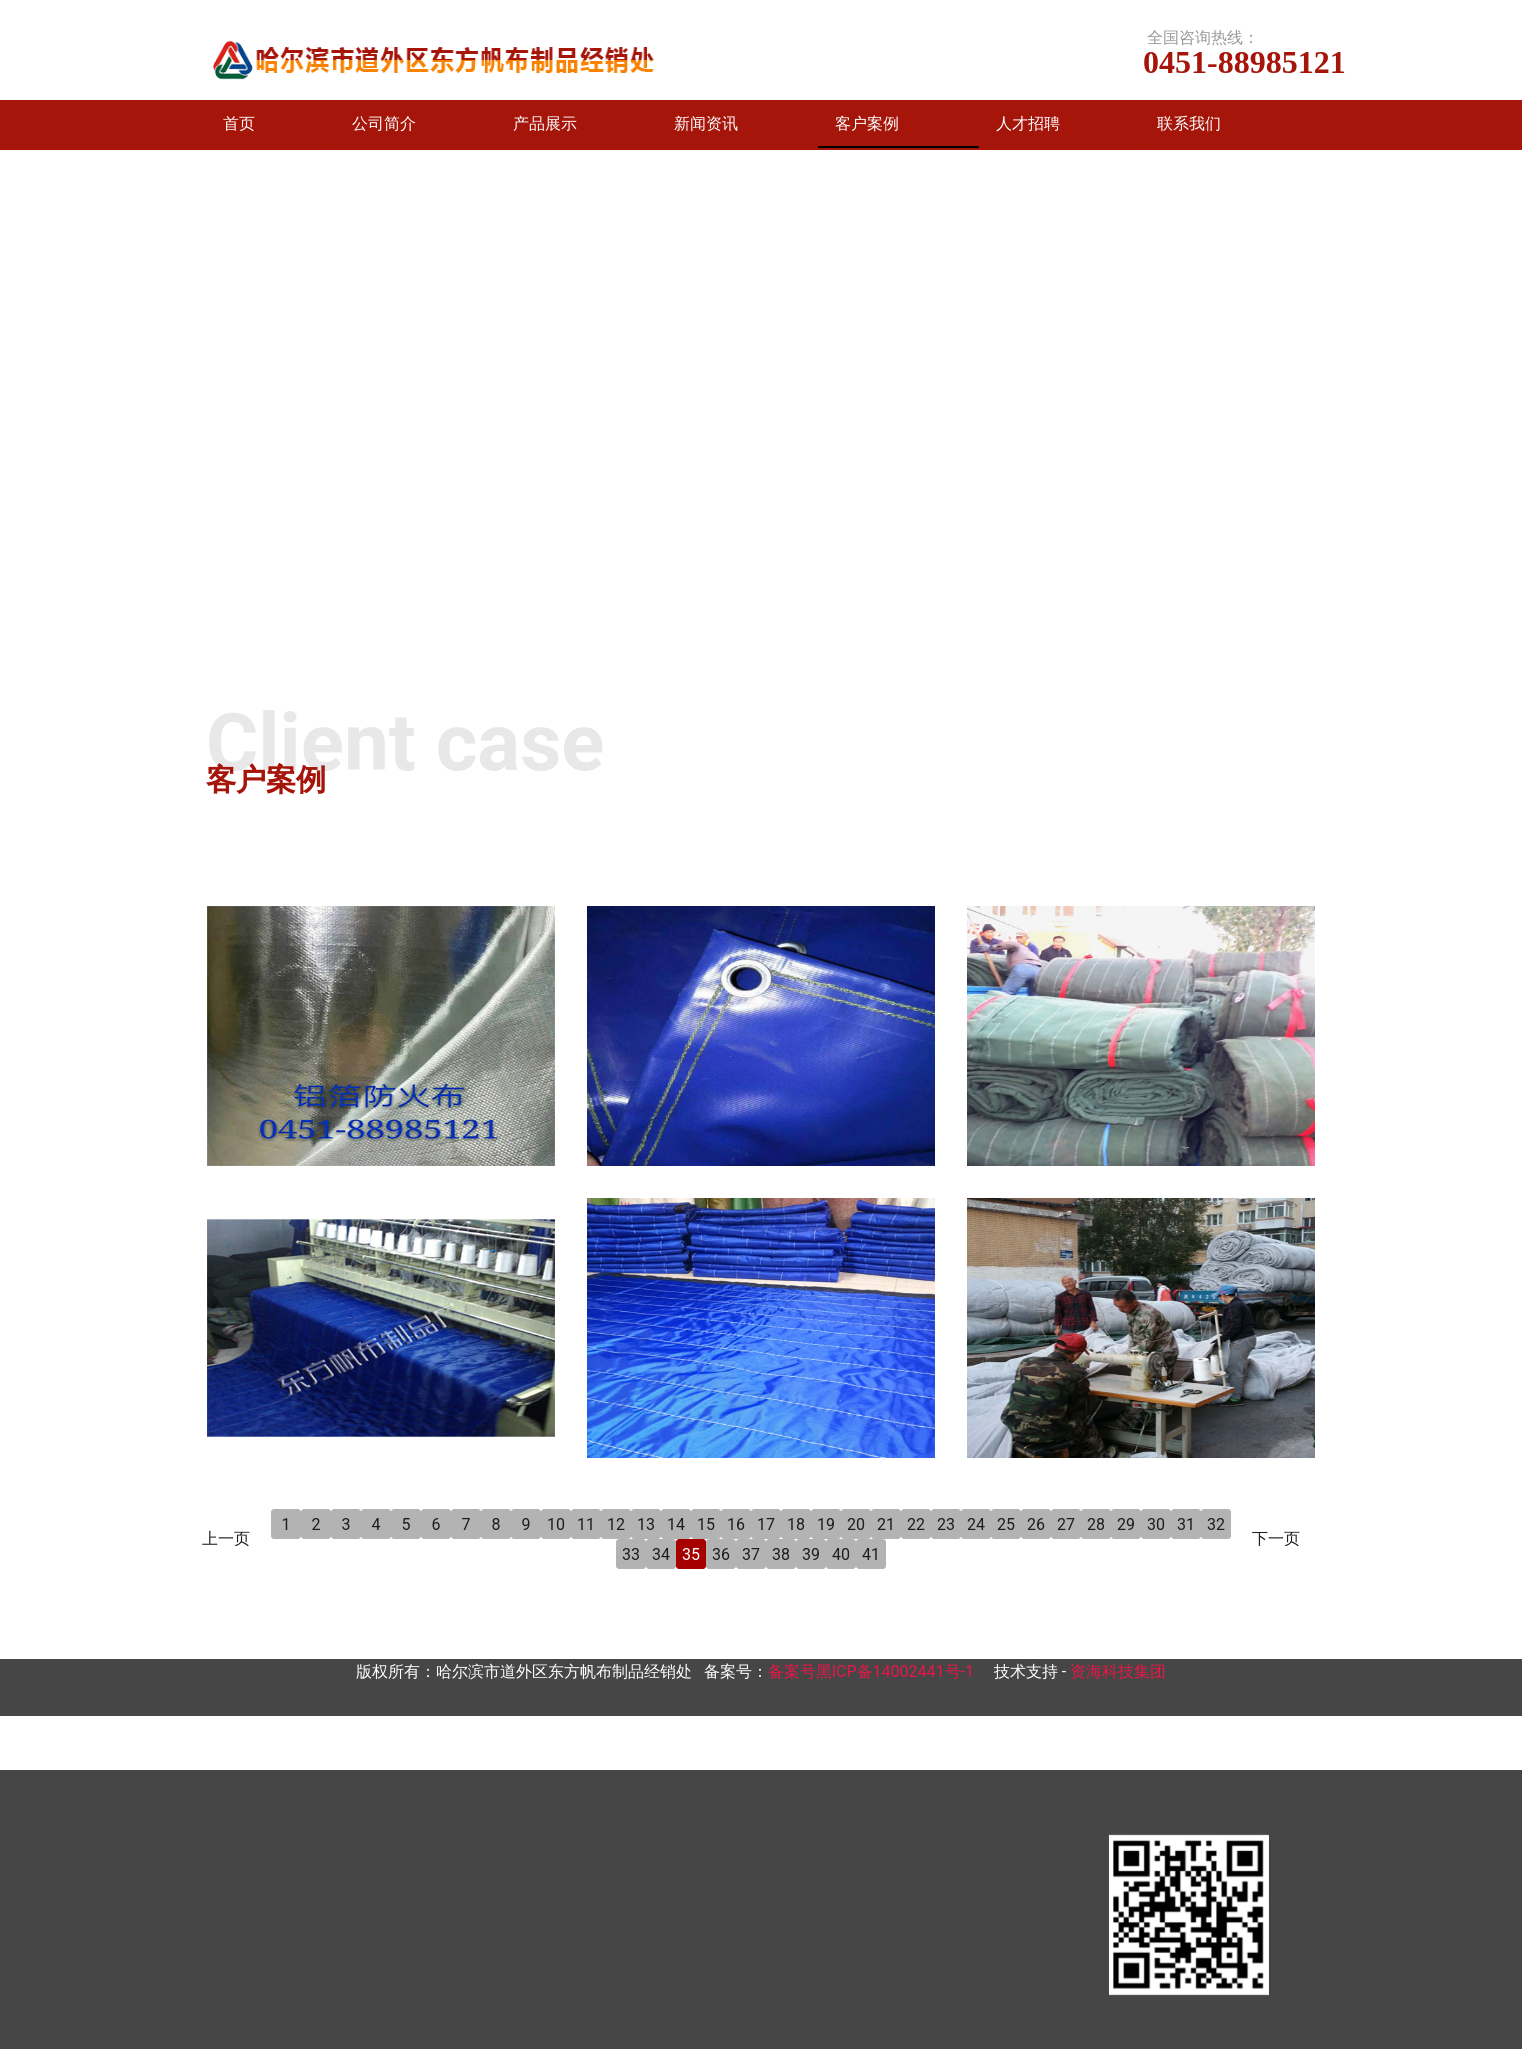 The width and height of the screenshot is (1522, 2049). I want to click on 24, so click(976, 1524).